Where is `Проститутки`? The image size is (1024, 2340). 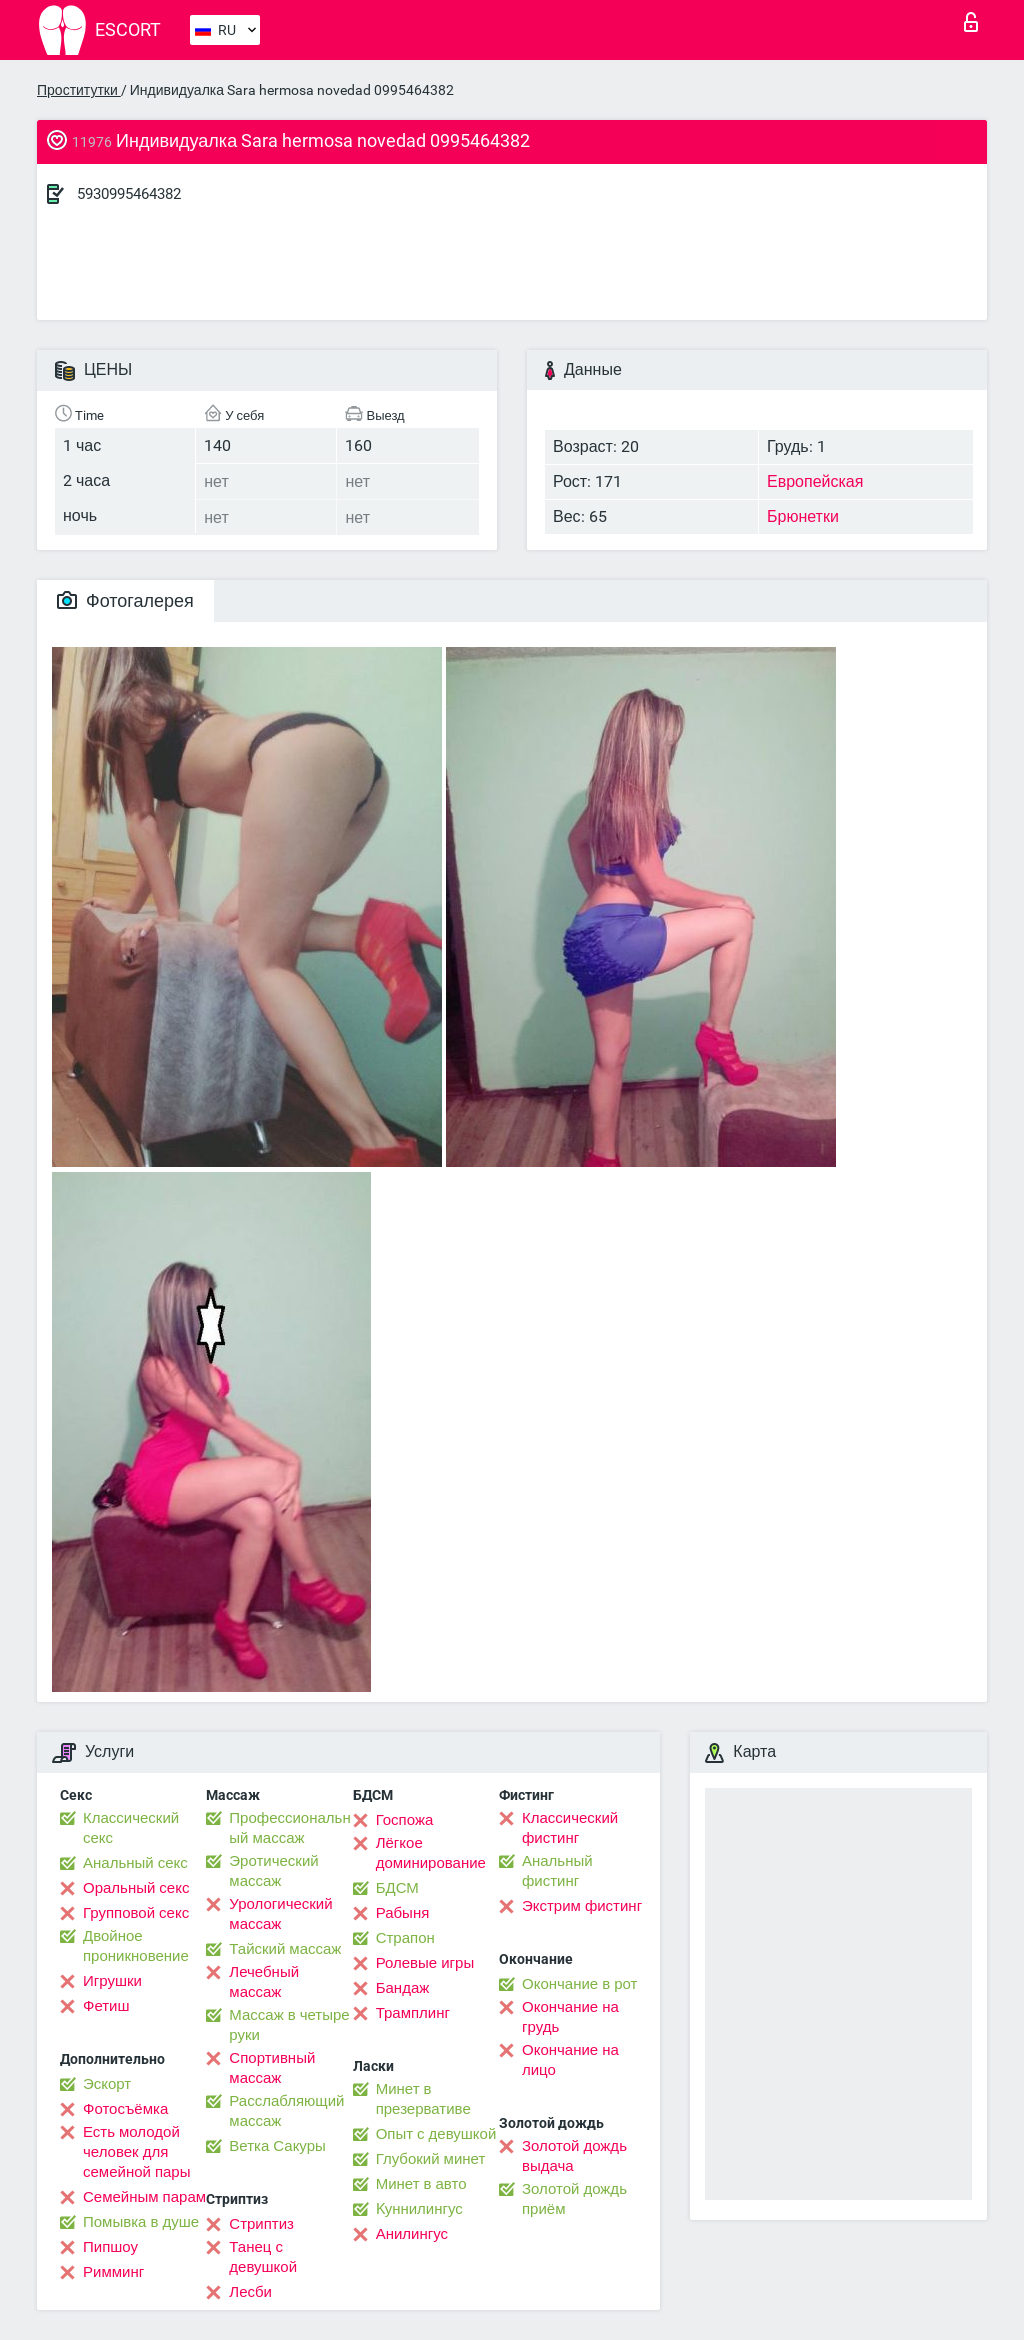
Проститутки is located at coordinates (79, 90).